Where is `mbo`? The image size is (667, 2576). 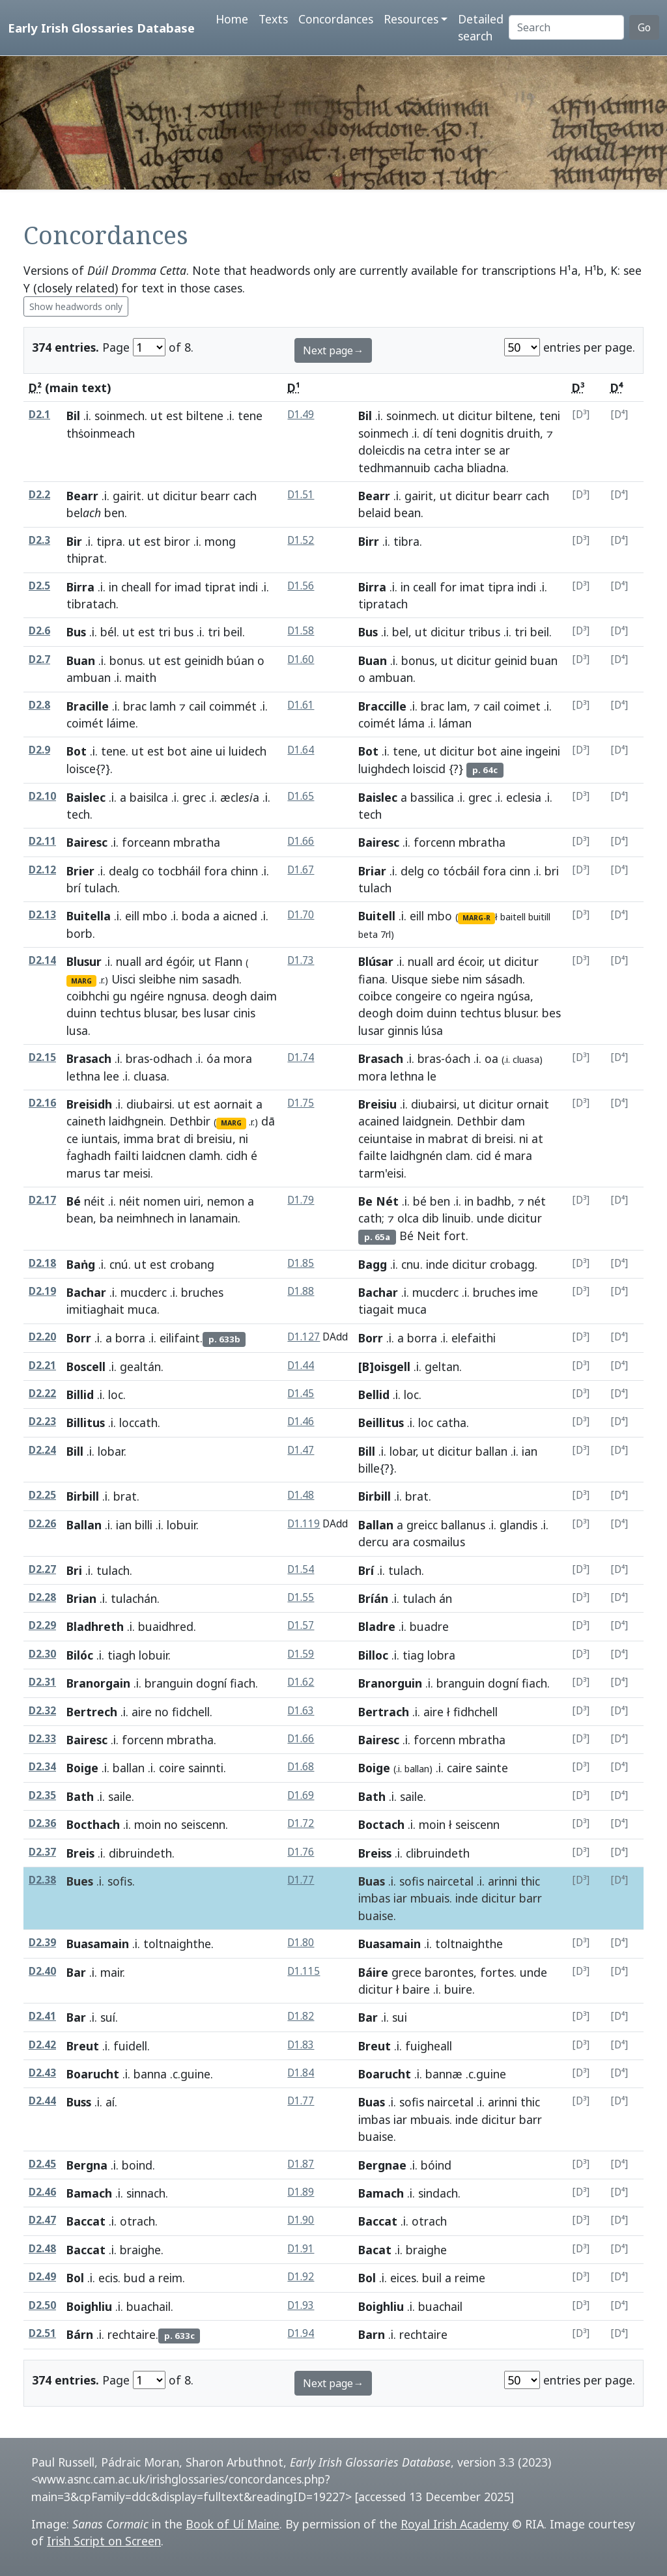
mbo is located at coordinates (155, 916).